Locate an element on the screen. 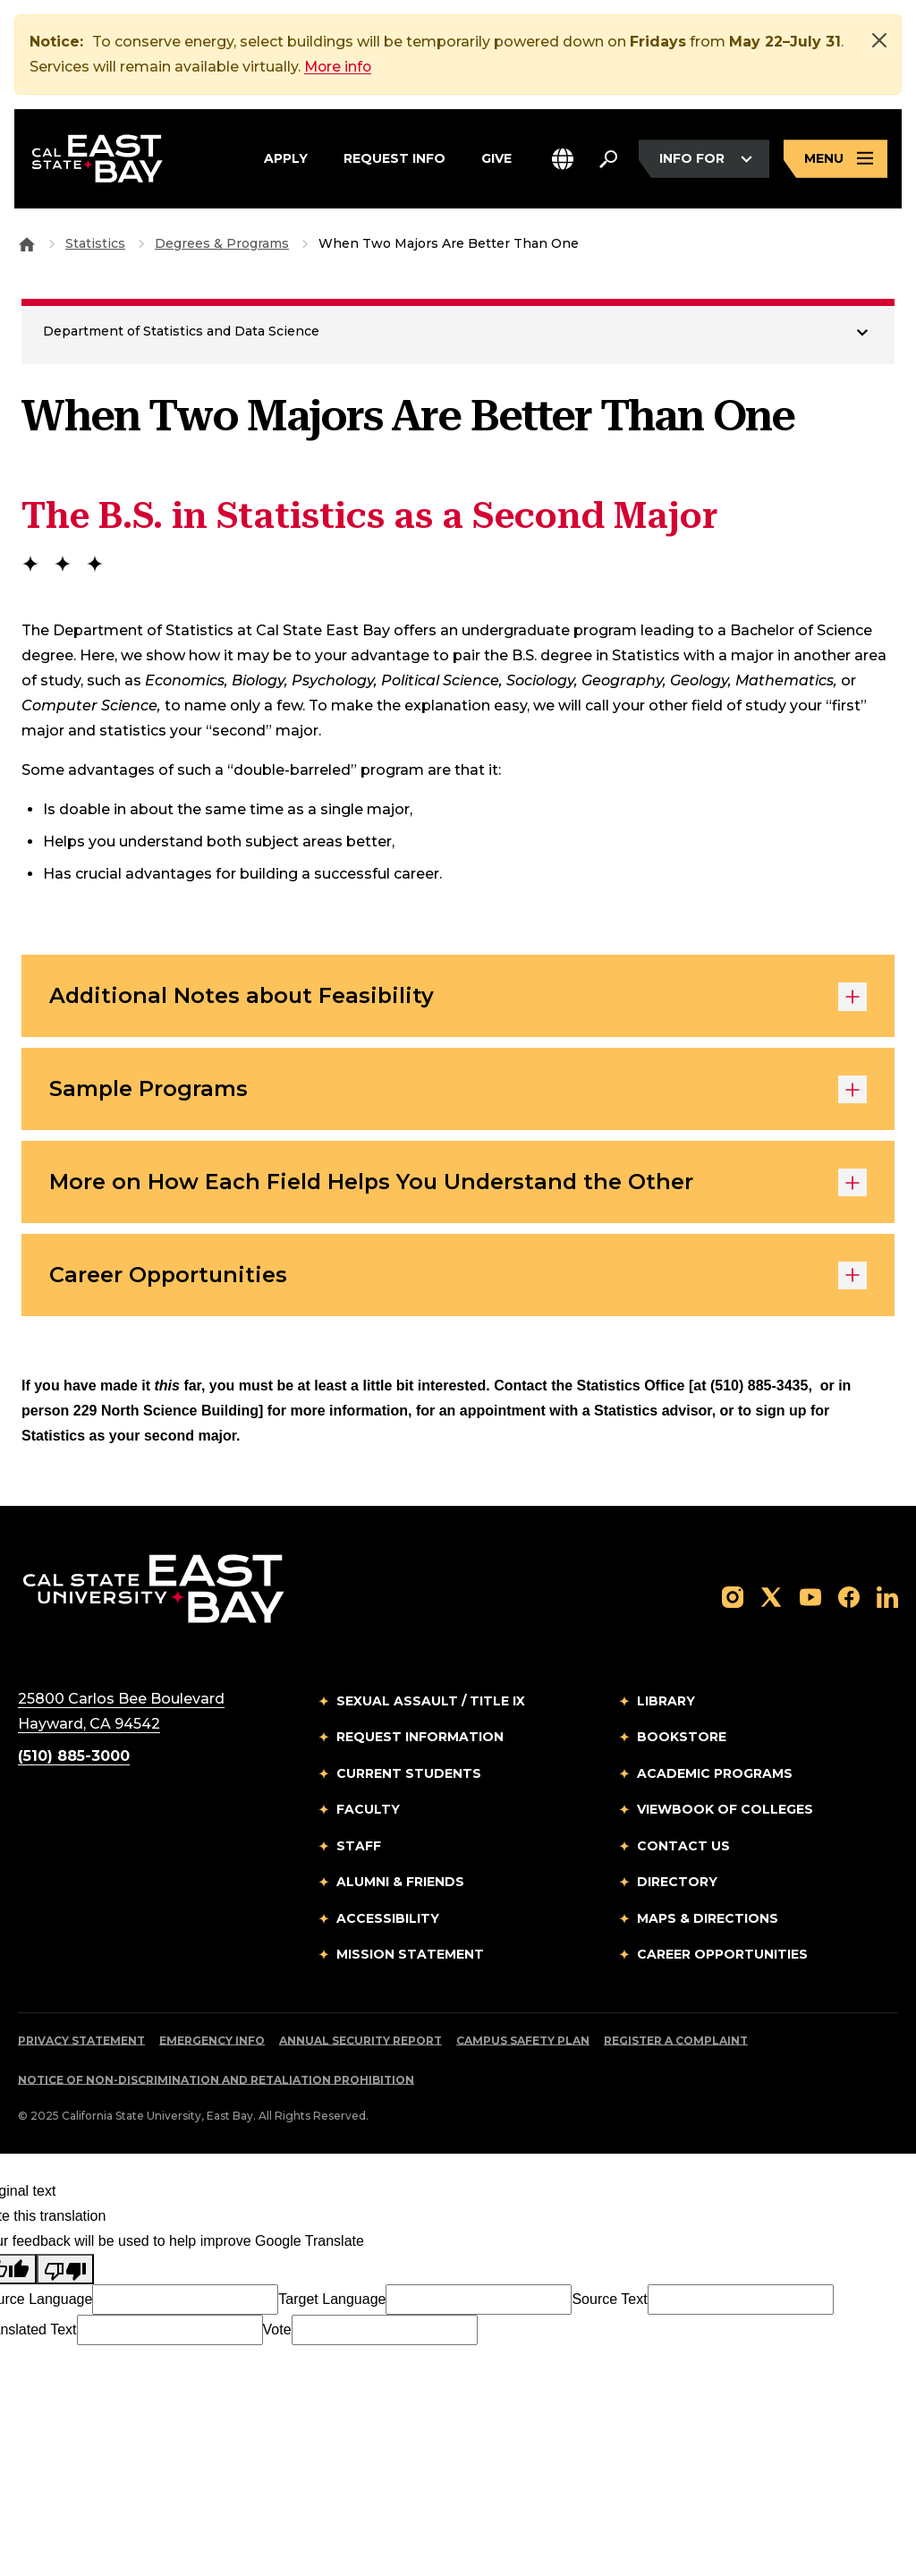 The height and width of the screenshot is (2576, 916). [Open main navigation menu] is located at coordinates (835, 159).